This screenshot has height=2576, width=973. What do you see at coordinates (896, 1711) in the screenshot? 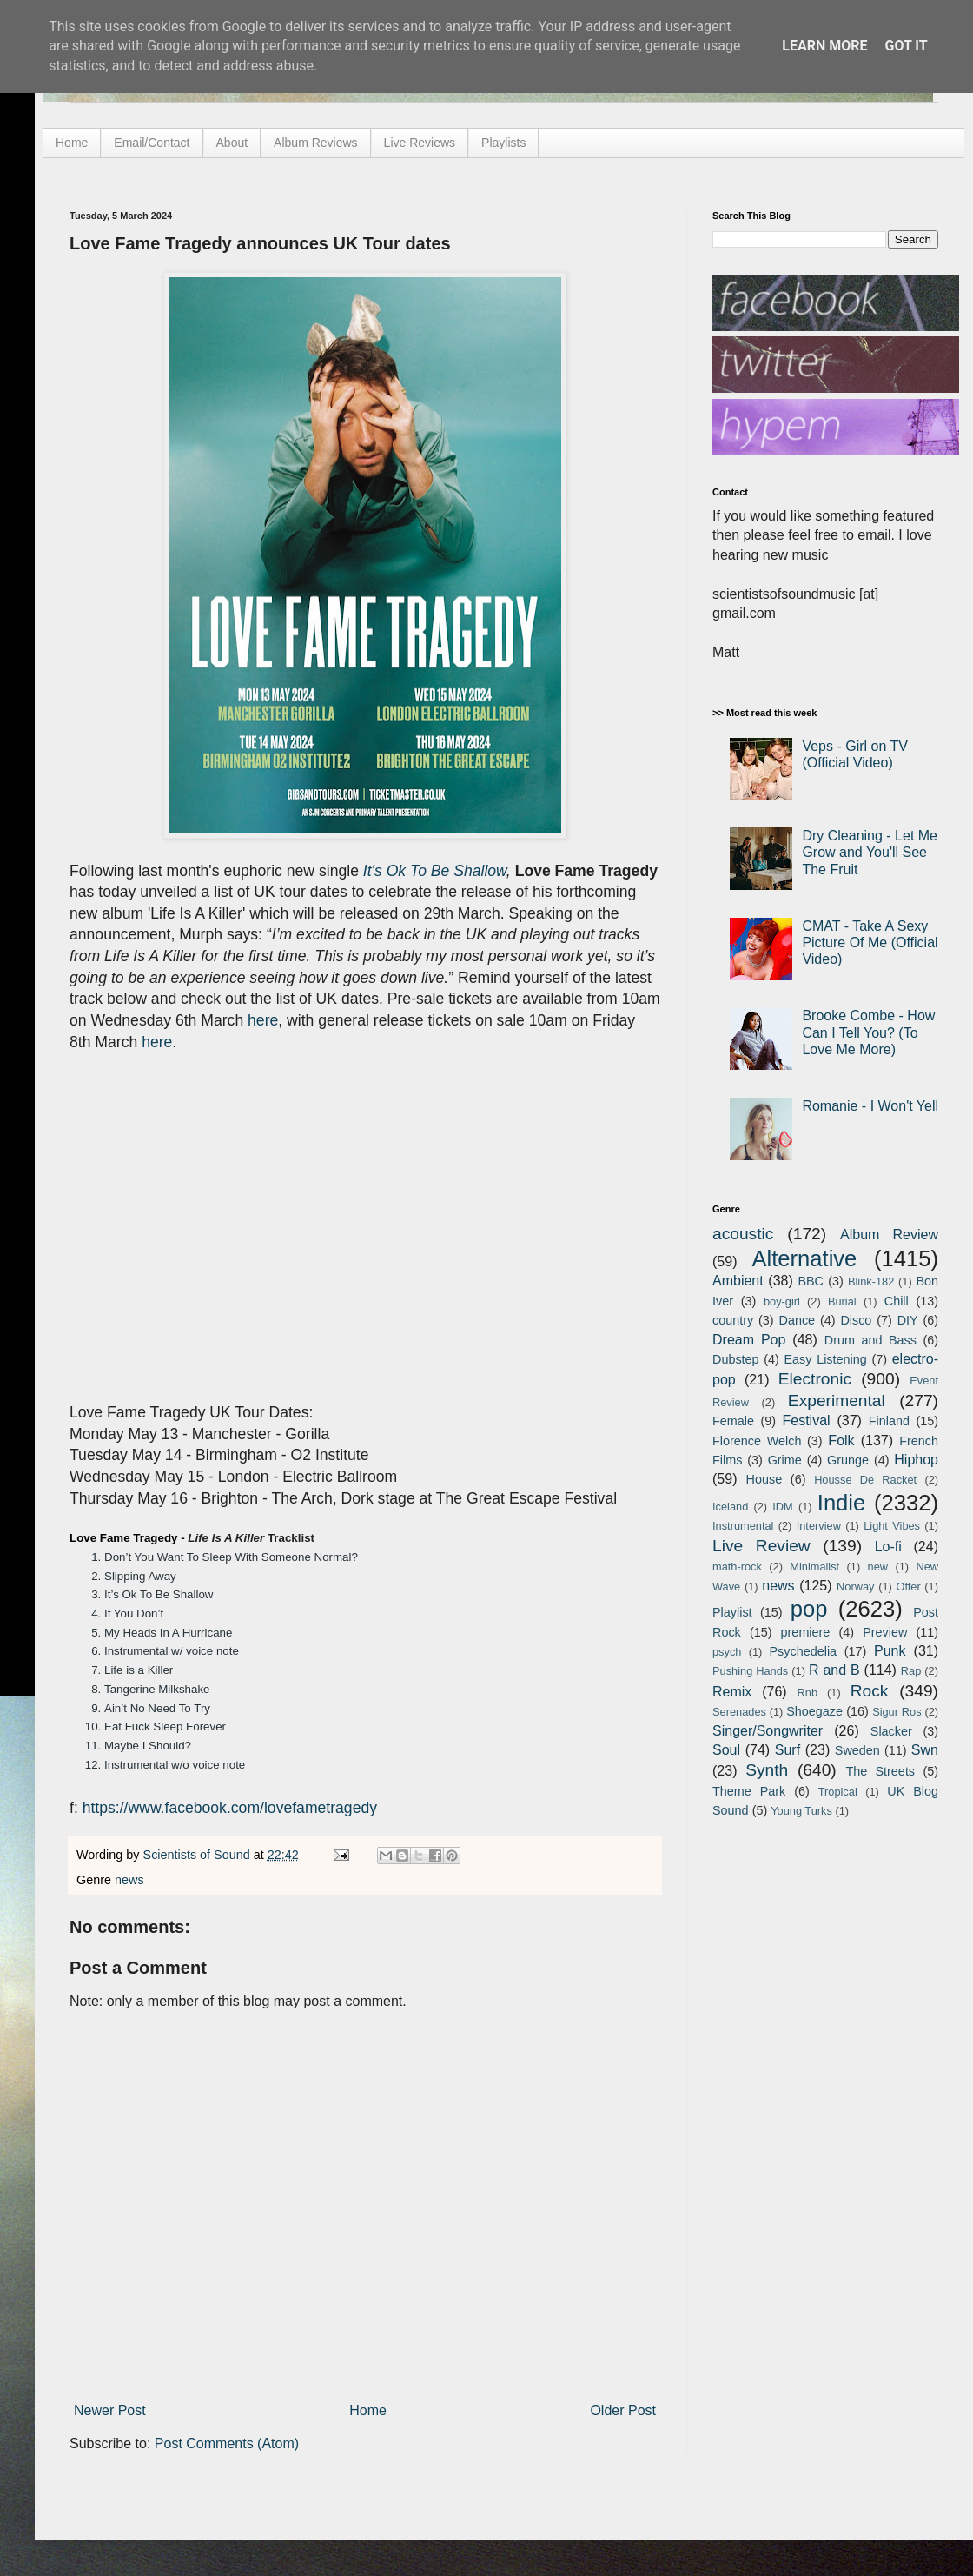
I see `Sigur Ros` at bounding box center [896, 1711].